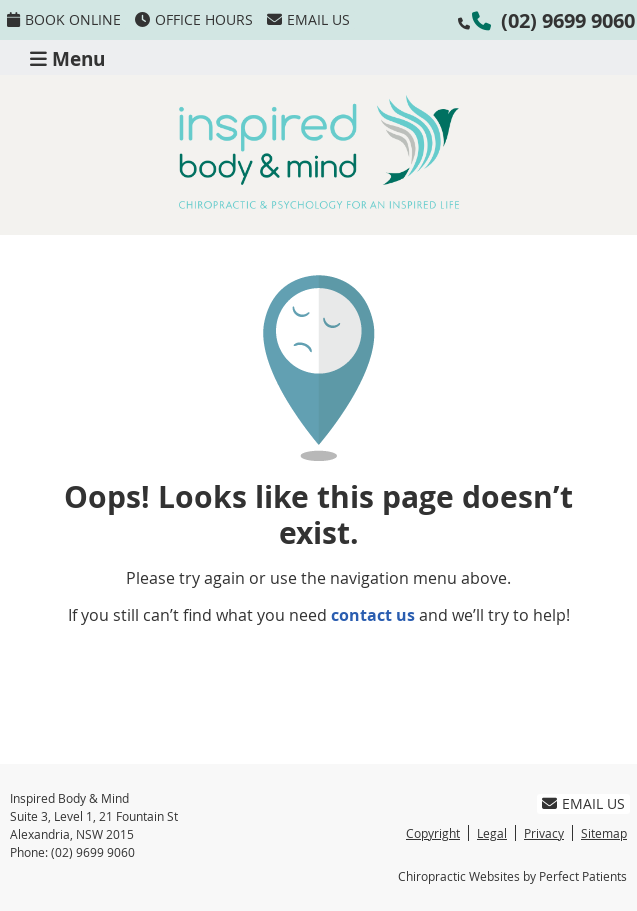 The height and width of the screenshot is (911, 637). Describe the element at coordinates (64, 19) in the screenshot. I see `BOOK ONLINE` at that location.